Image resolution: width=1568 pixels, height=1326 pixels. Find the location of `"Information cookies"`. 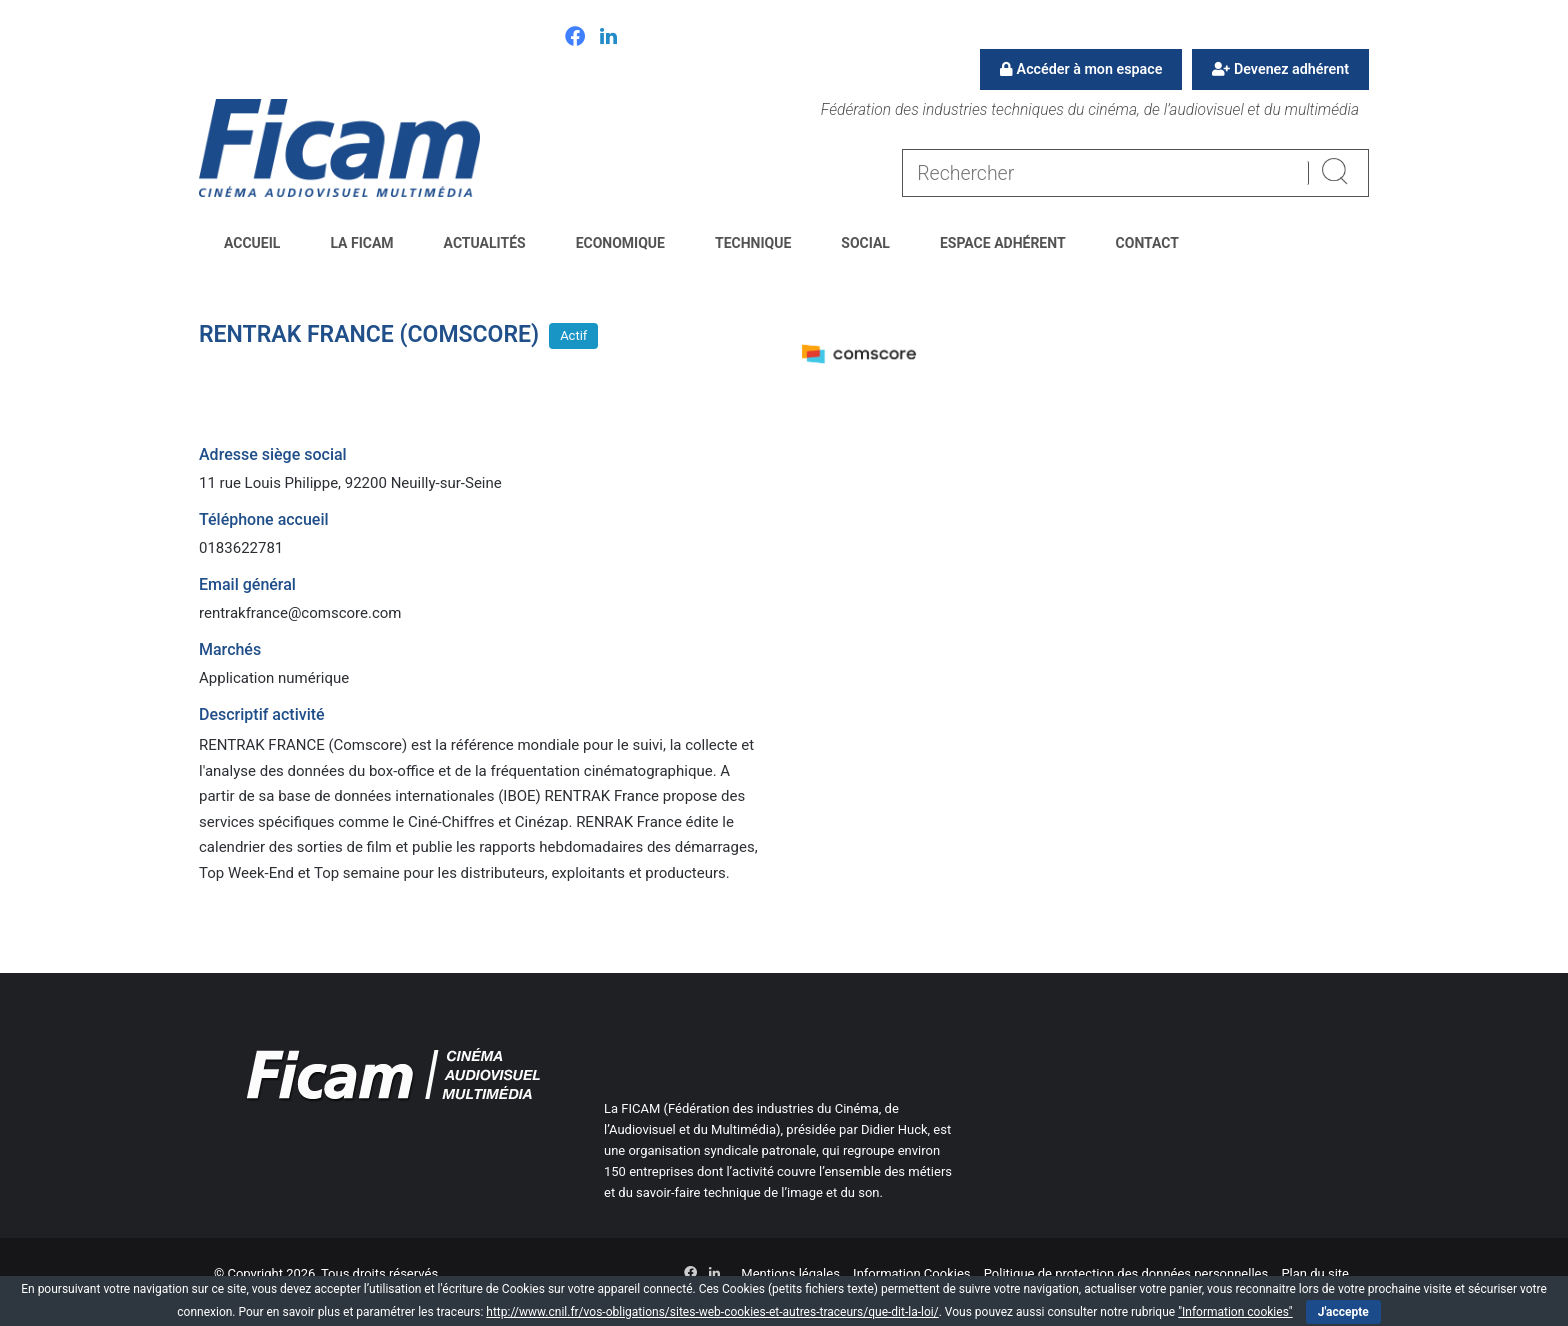

"Information cookies" is located at coordinates (1235, 1312).